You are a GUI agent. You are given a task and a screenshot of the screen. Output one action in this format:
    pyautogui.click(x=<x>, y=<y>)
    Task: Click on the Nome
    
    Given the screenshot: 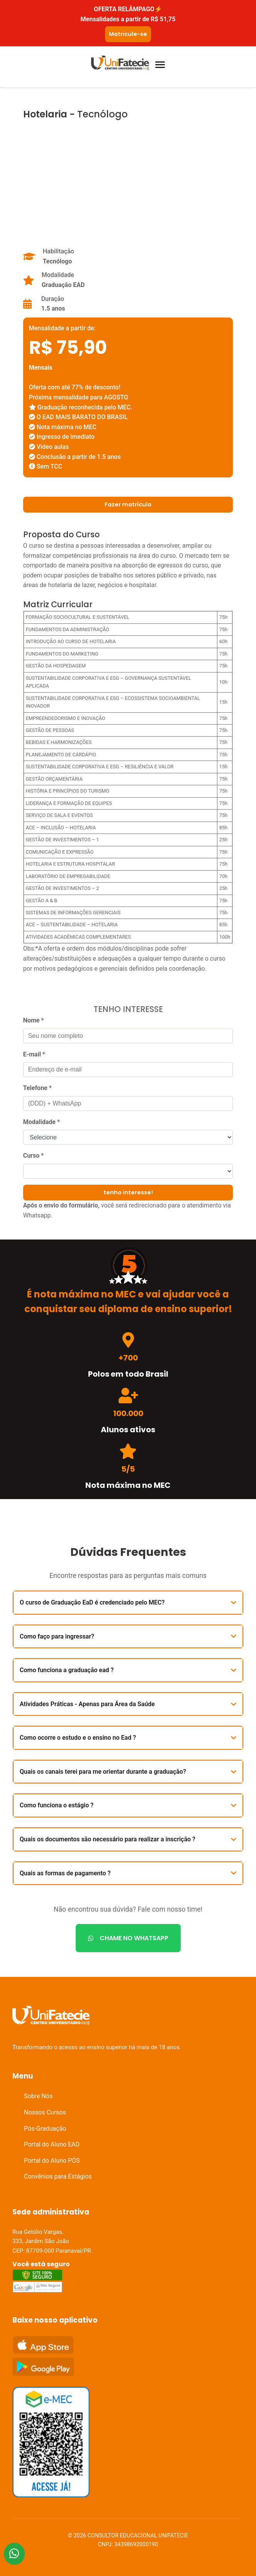 What is the action you would take?
    pyautogui.click(x=33, y=1020)
    